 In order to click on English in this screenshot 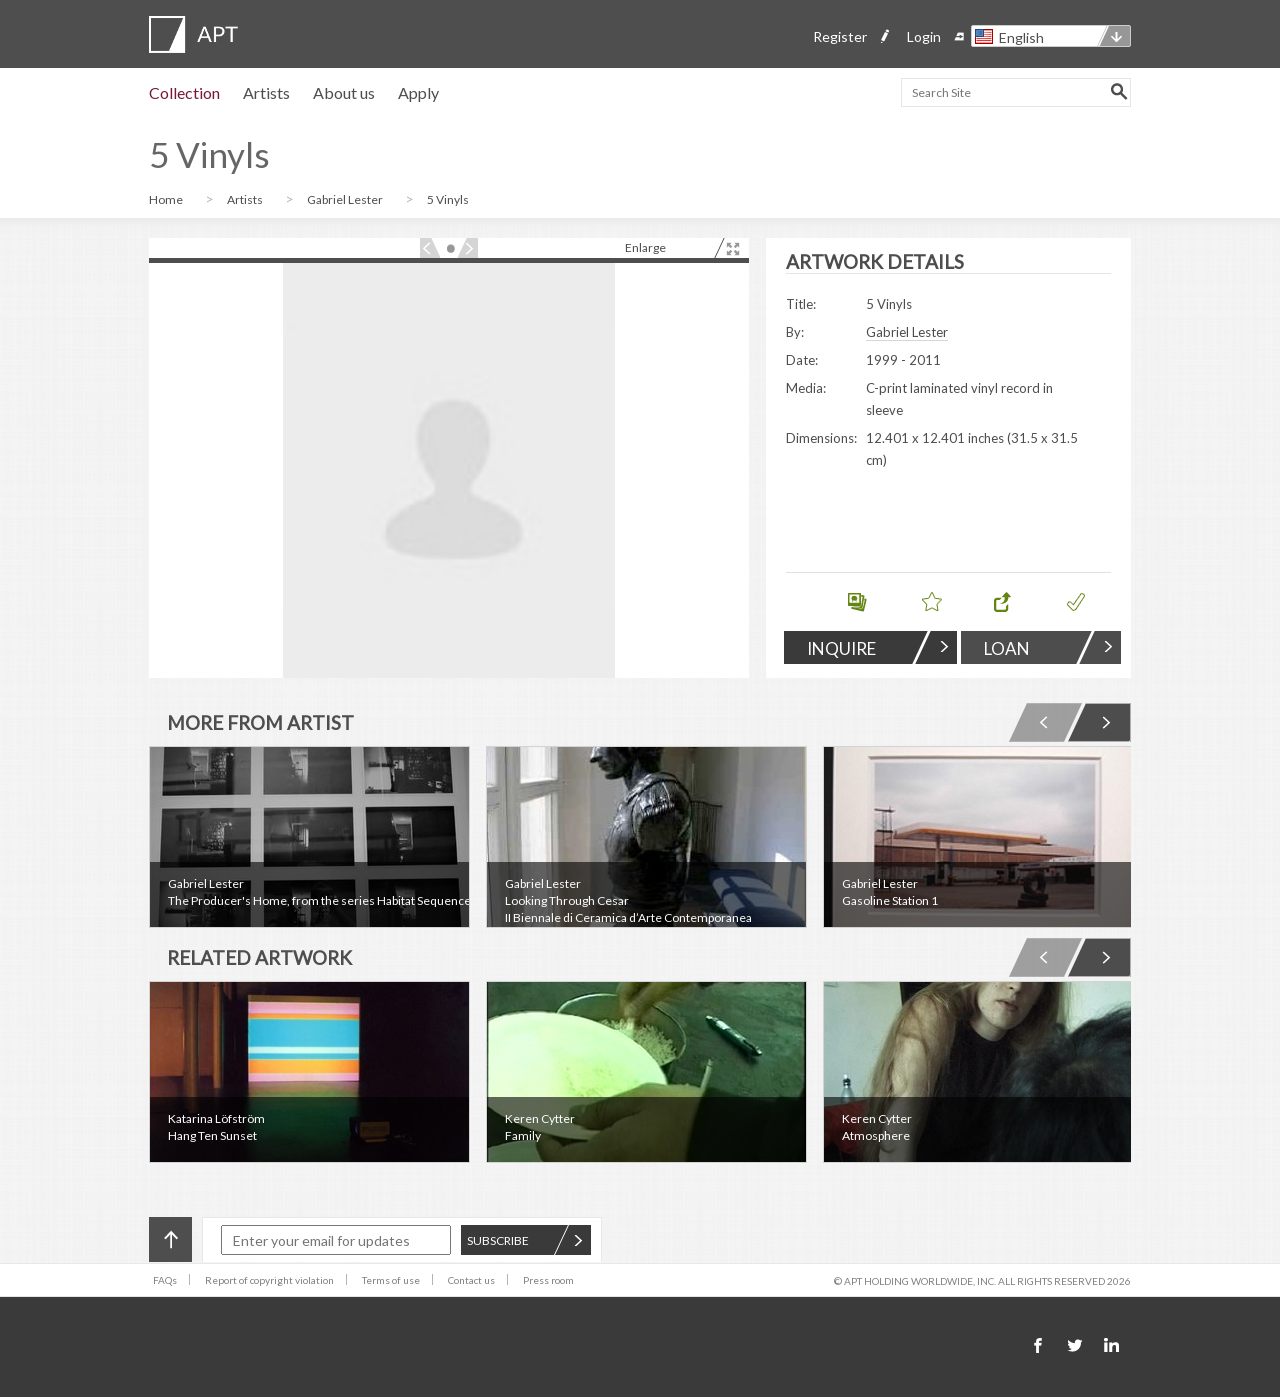, I will do `click(1021, 37)`.